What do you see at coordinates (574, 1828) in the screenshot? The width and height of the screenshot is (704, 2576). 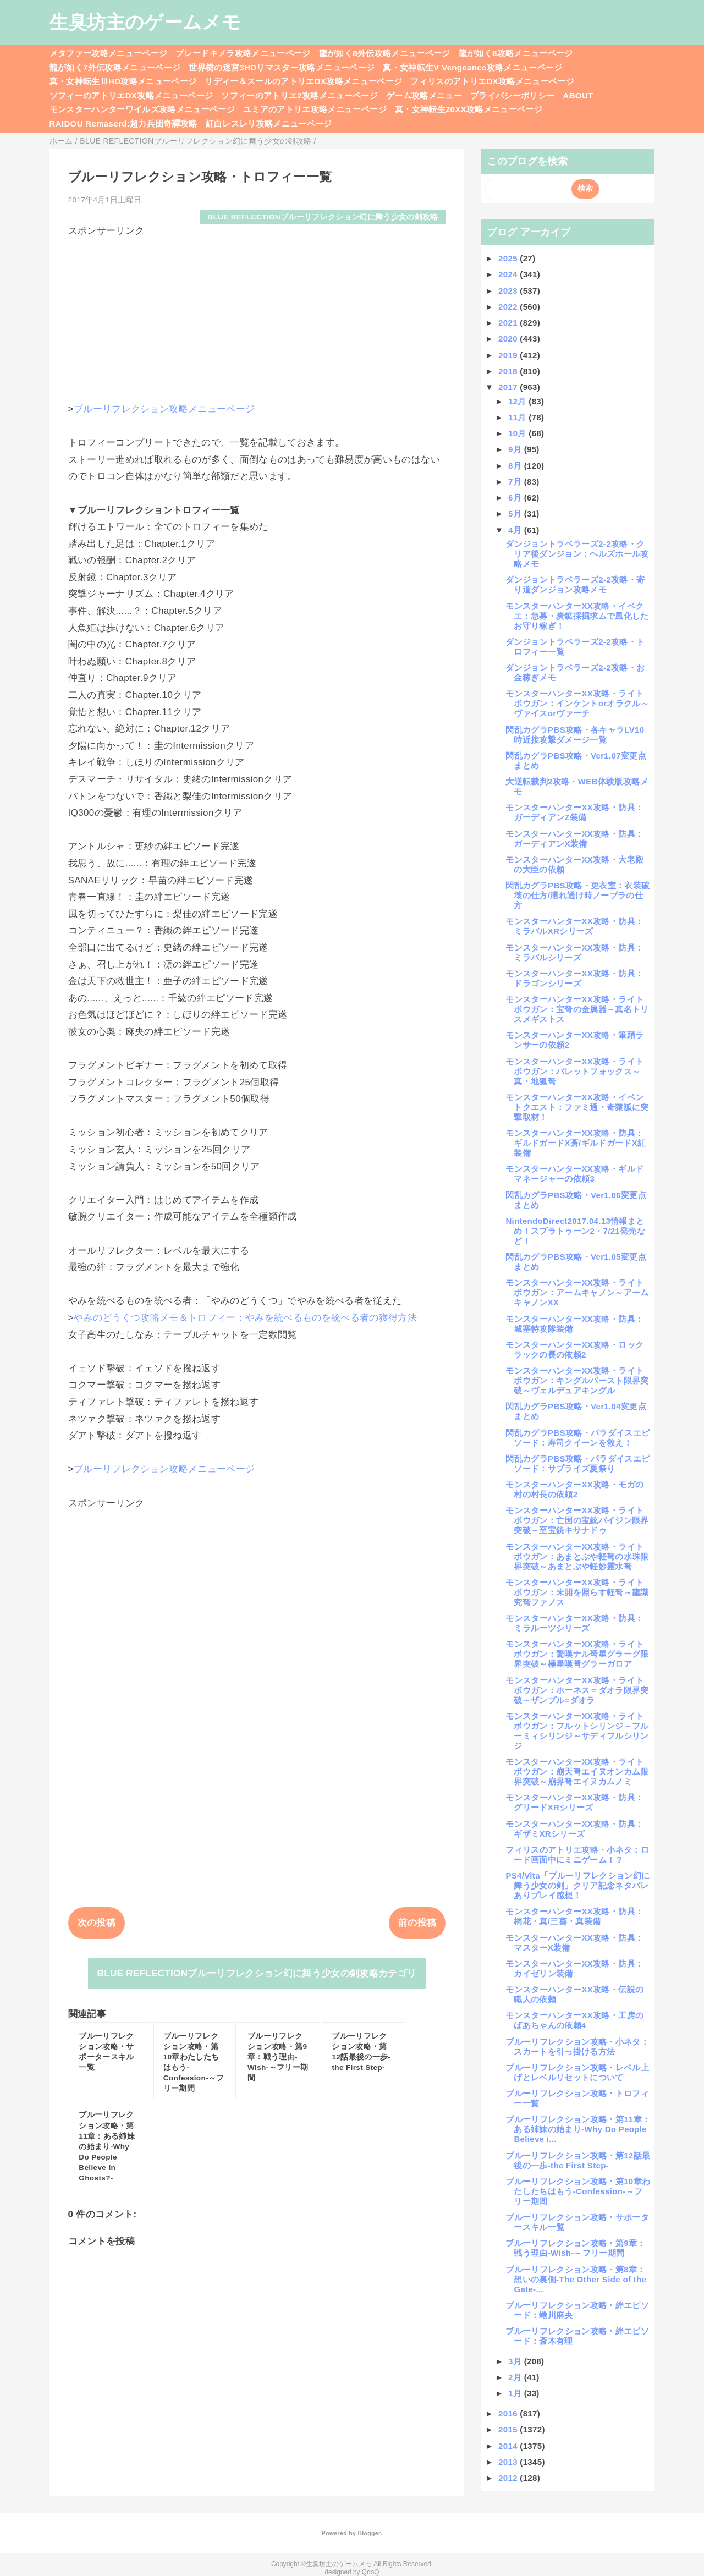 I see `モンスターハンターXX攻略・防具：ギザミXRシリーズ` at bounding box center [574, 1828].